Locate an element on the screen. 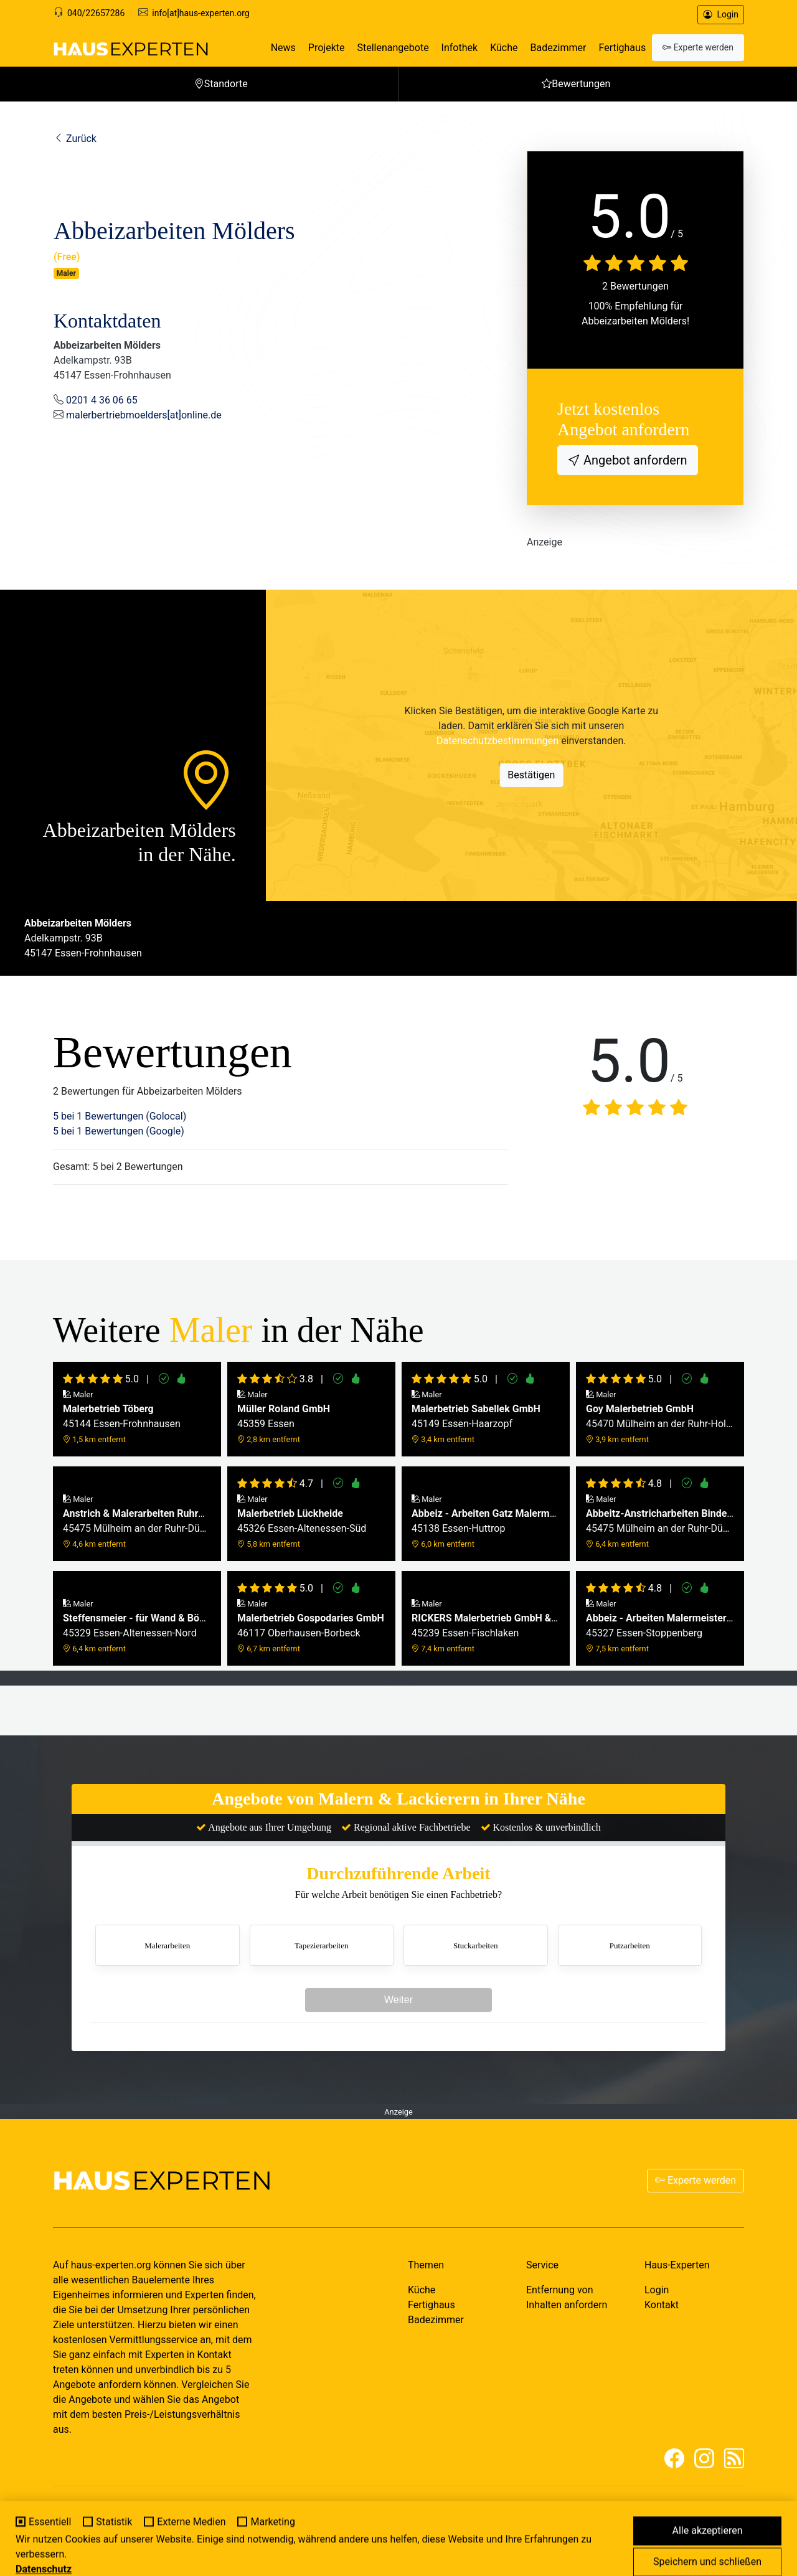 This screenshot has width=797, height=2576. Angebot anfordern is located at coordinates (633, 460).